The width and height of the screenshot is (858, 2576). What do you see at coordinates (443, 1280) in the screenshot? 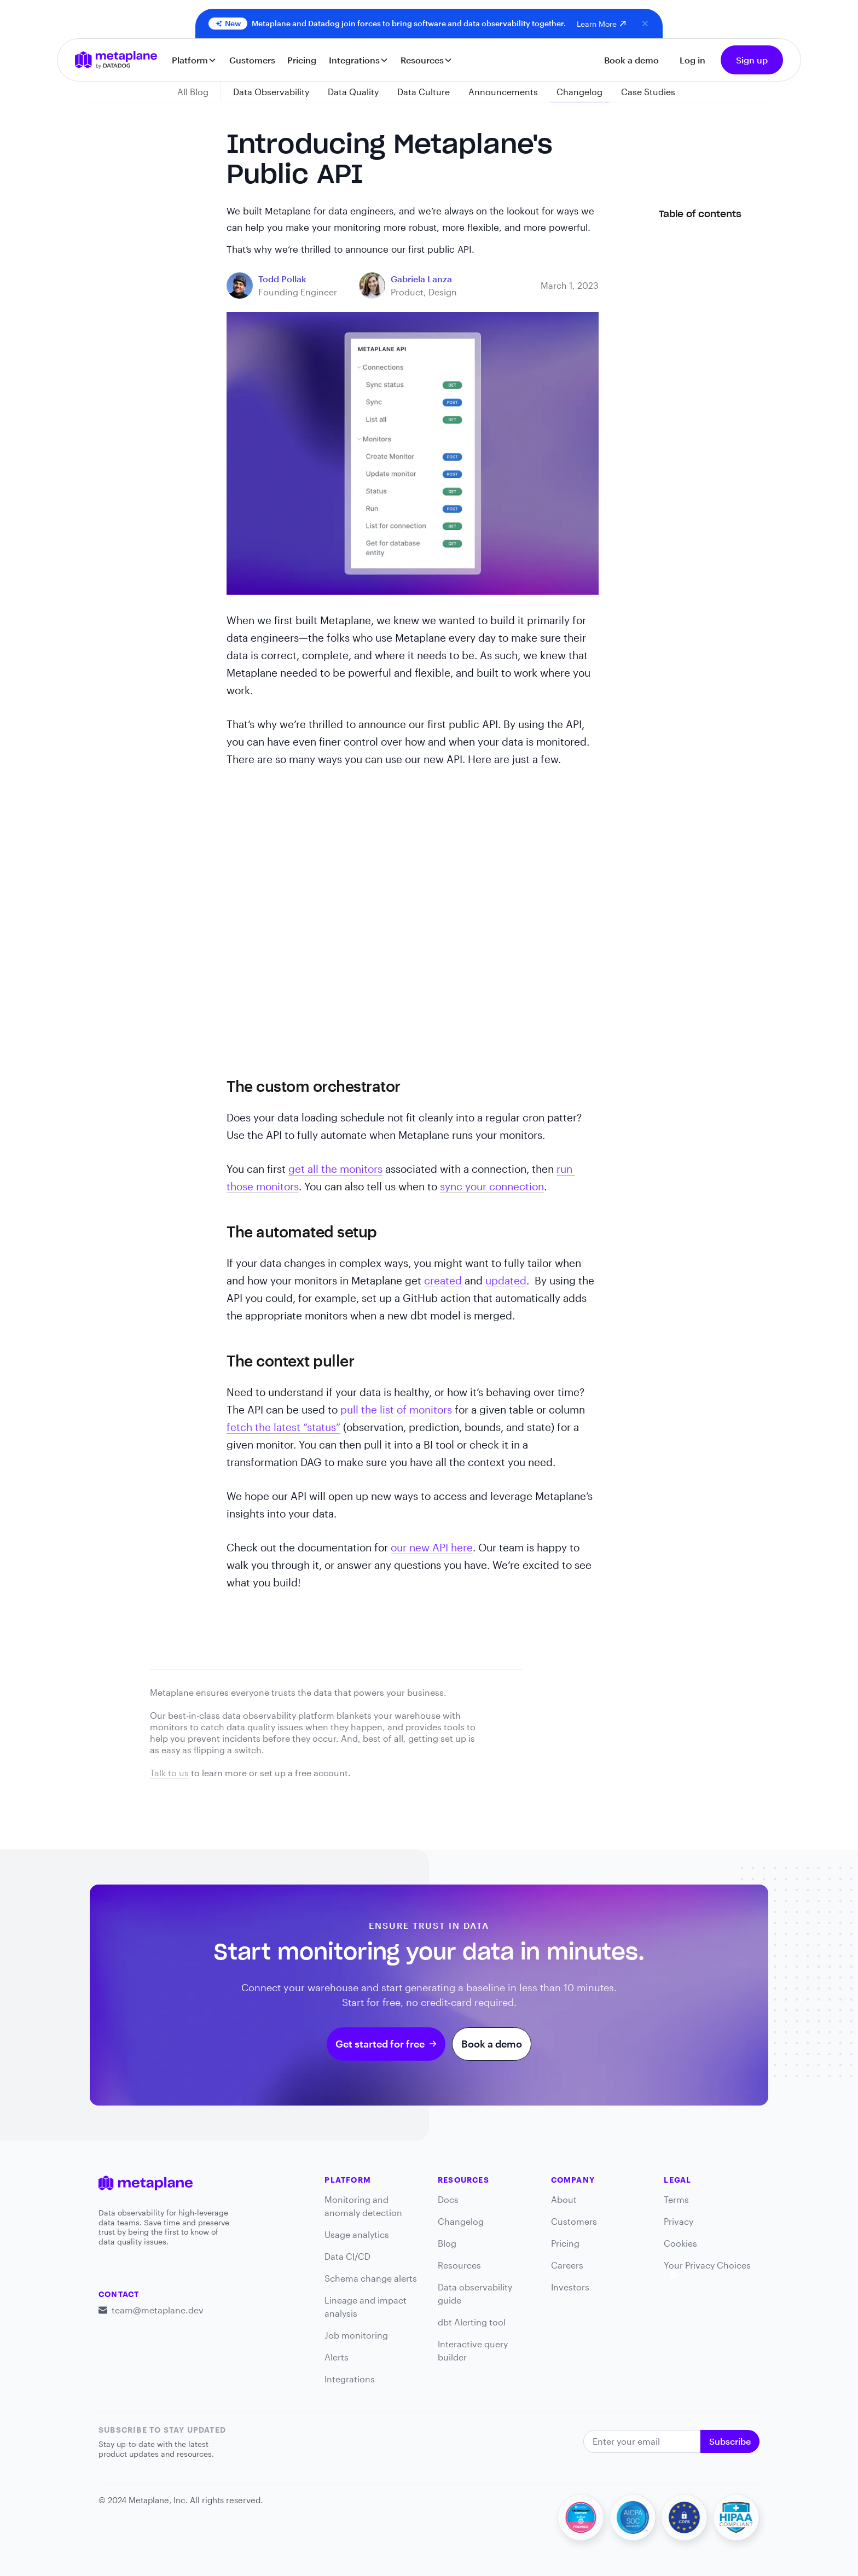
I see `created` at bounding box center [443, 1280].